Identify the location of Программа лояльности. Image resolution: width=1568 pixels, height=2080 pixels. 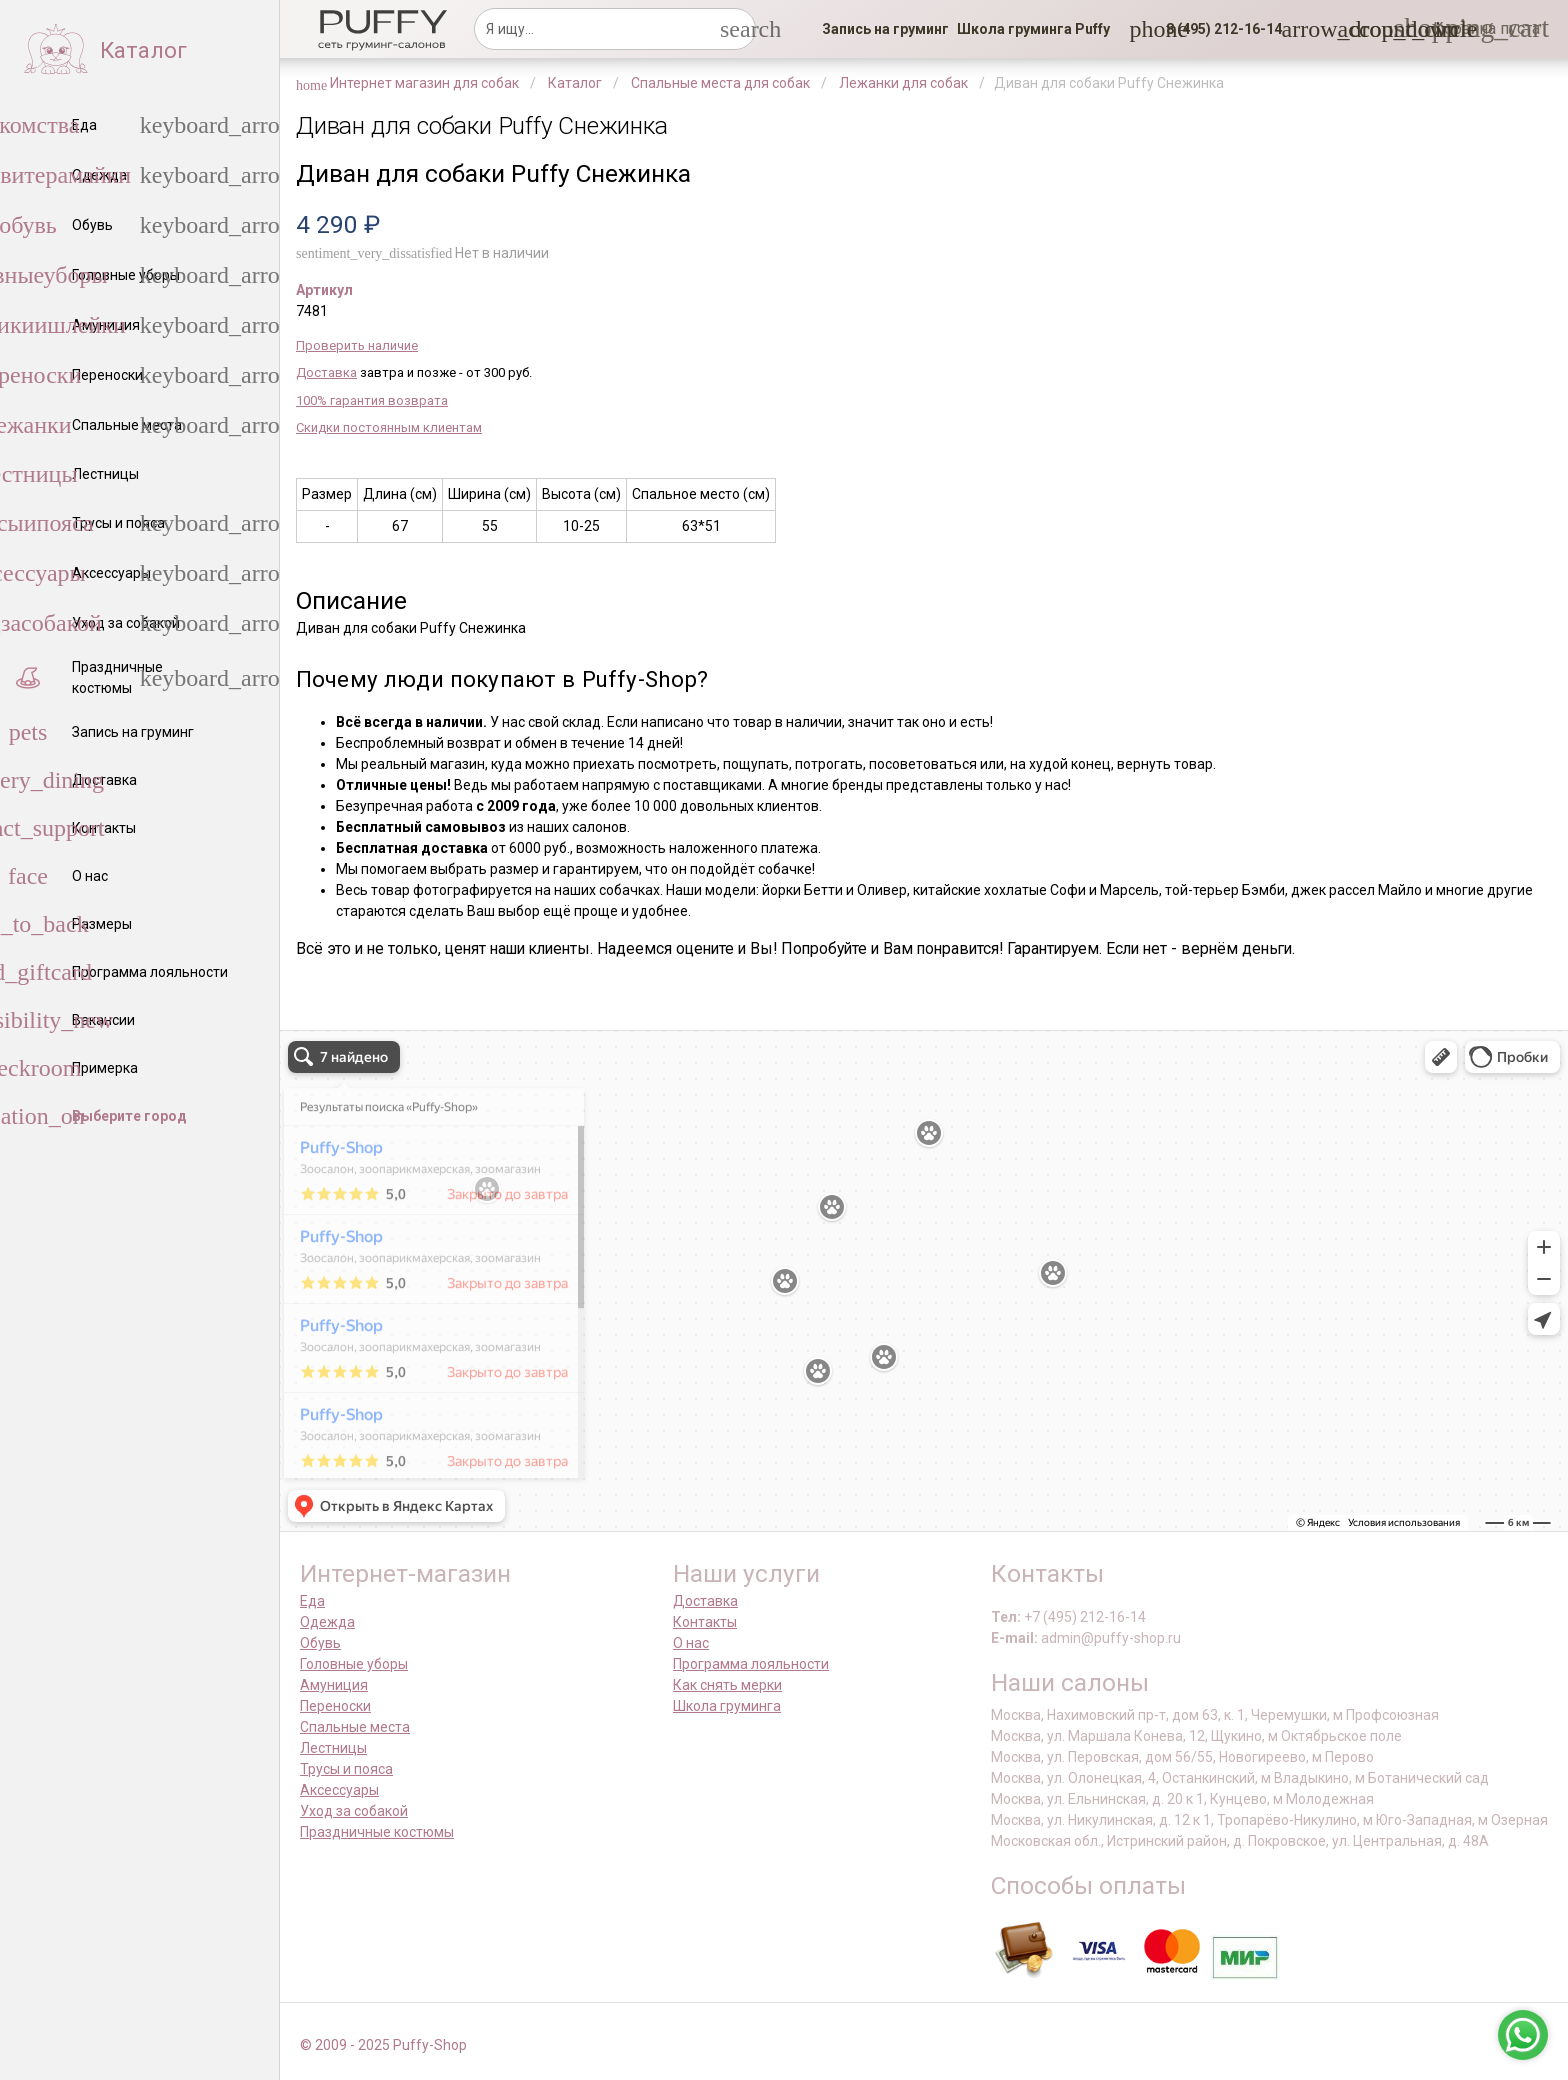
(751, 1664).